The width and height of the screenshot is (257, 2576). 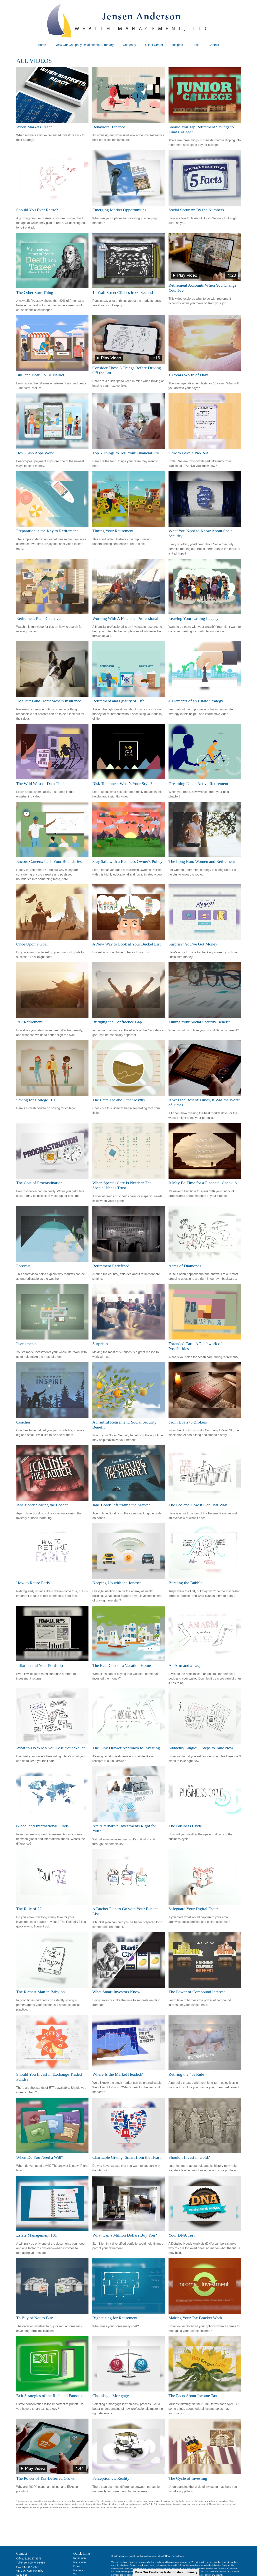 I want to click on The Richest Man in Babylon, so click(x=40, y=1991).